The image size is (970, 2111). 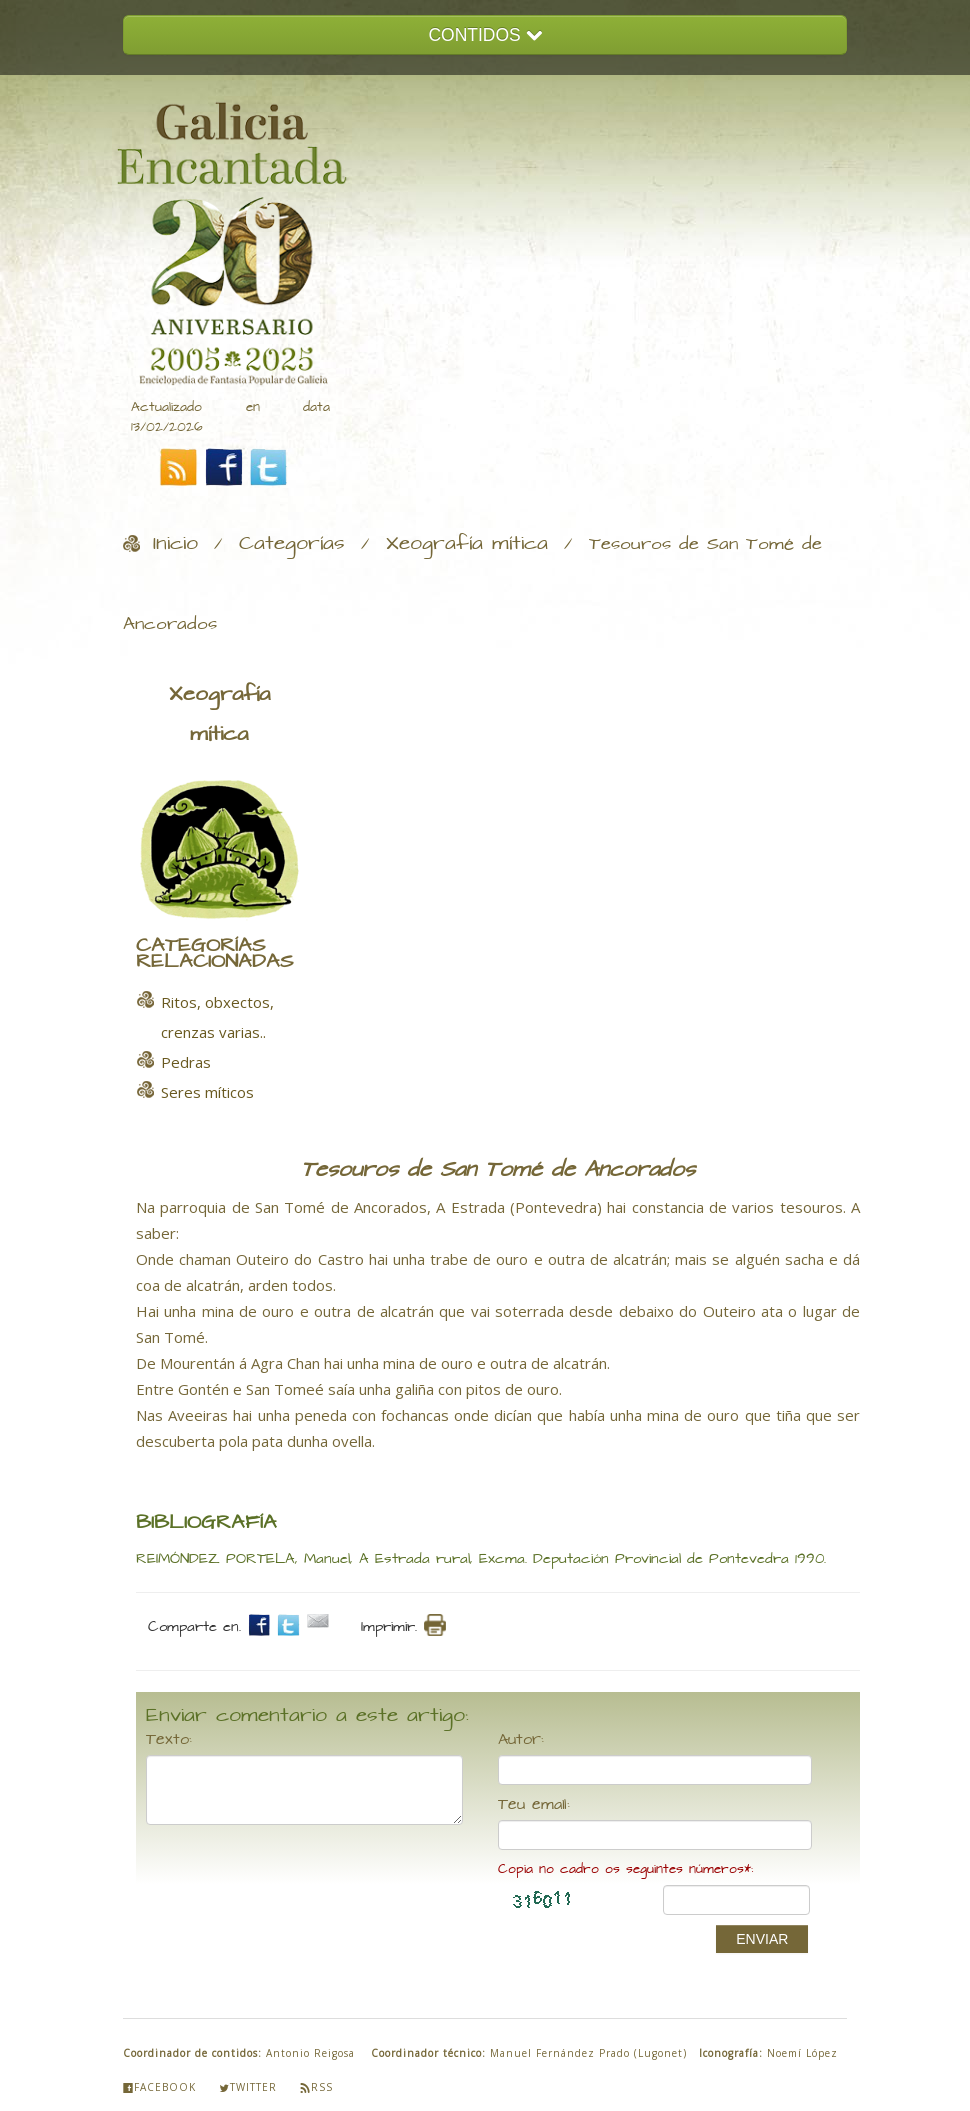 What do you see at coordinates (159, 2087) in the screenshot?
I see `Facebook` at bounding box center [159, 2087].